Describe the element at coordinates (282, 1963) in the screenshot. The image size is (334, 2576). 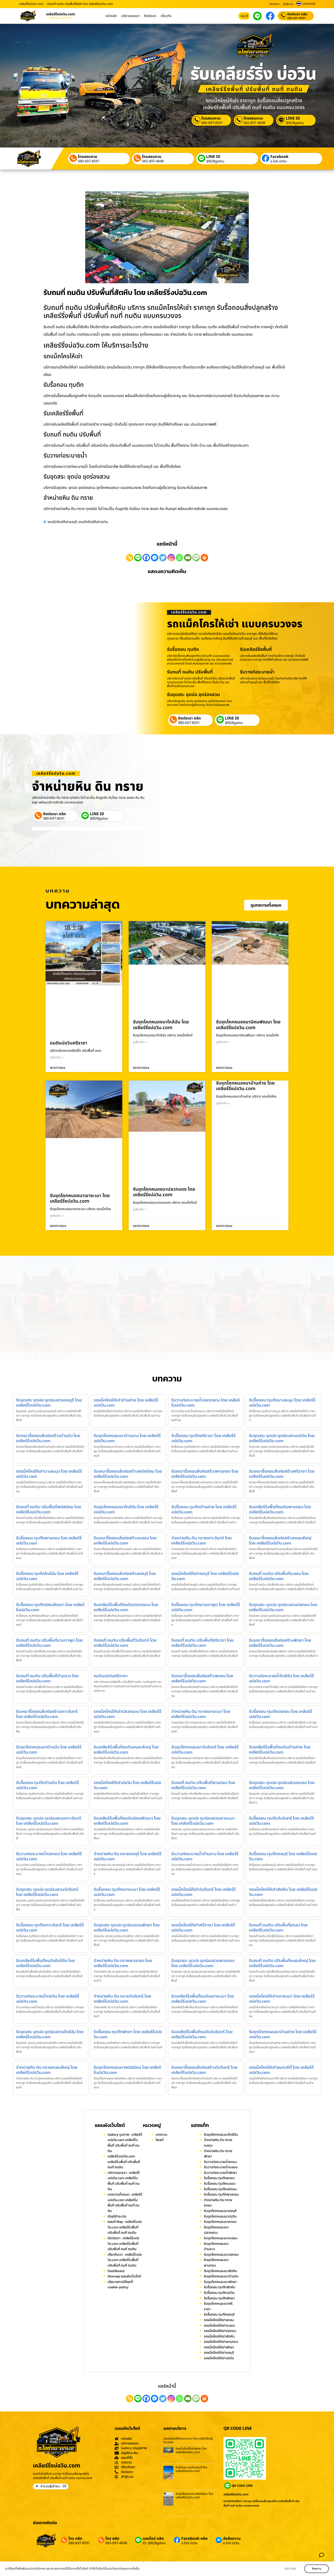
I see `รับถมที่ ถมดิน ปรับพื้นที่หนองใหญ่ โดย เคลียร์ริ่งบ่อวิน.com` at that location.